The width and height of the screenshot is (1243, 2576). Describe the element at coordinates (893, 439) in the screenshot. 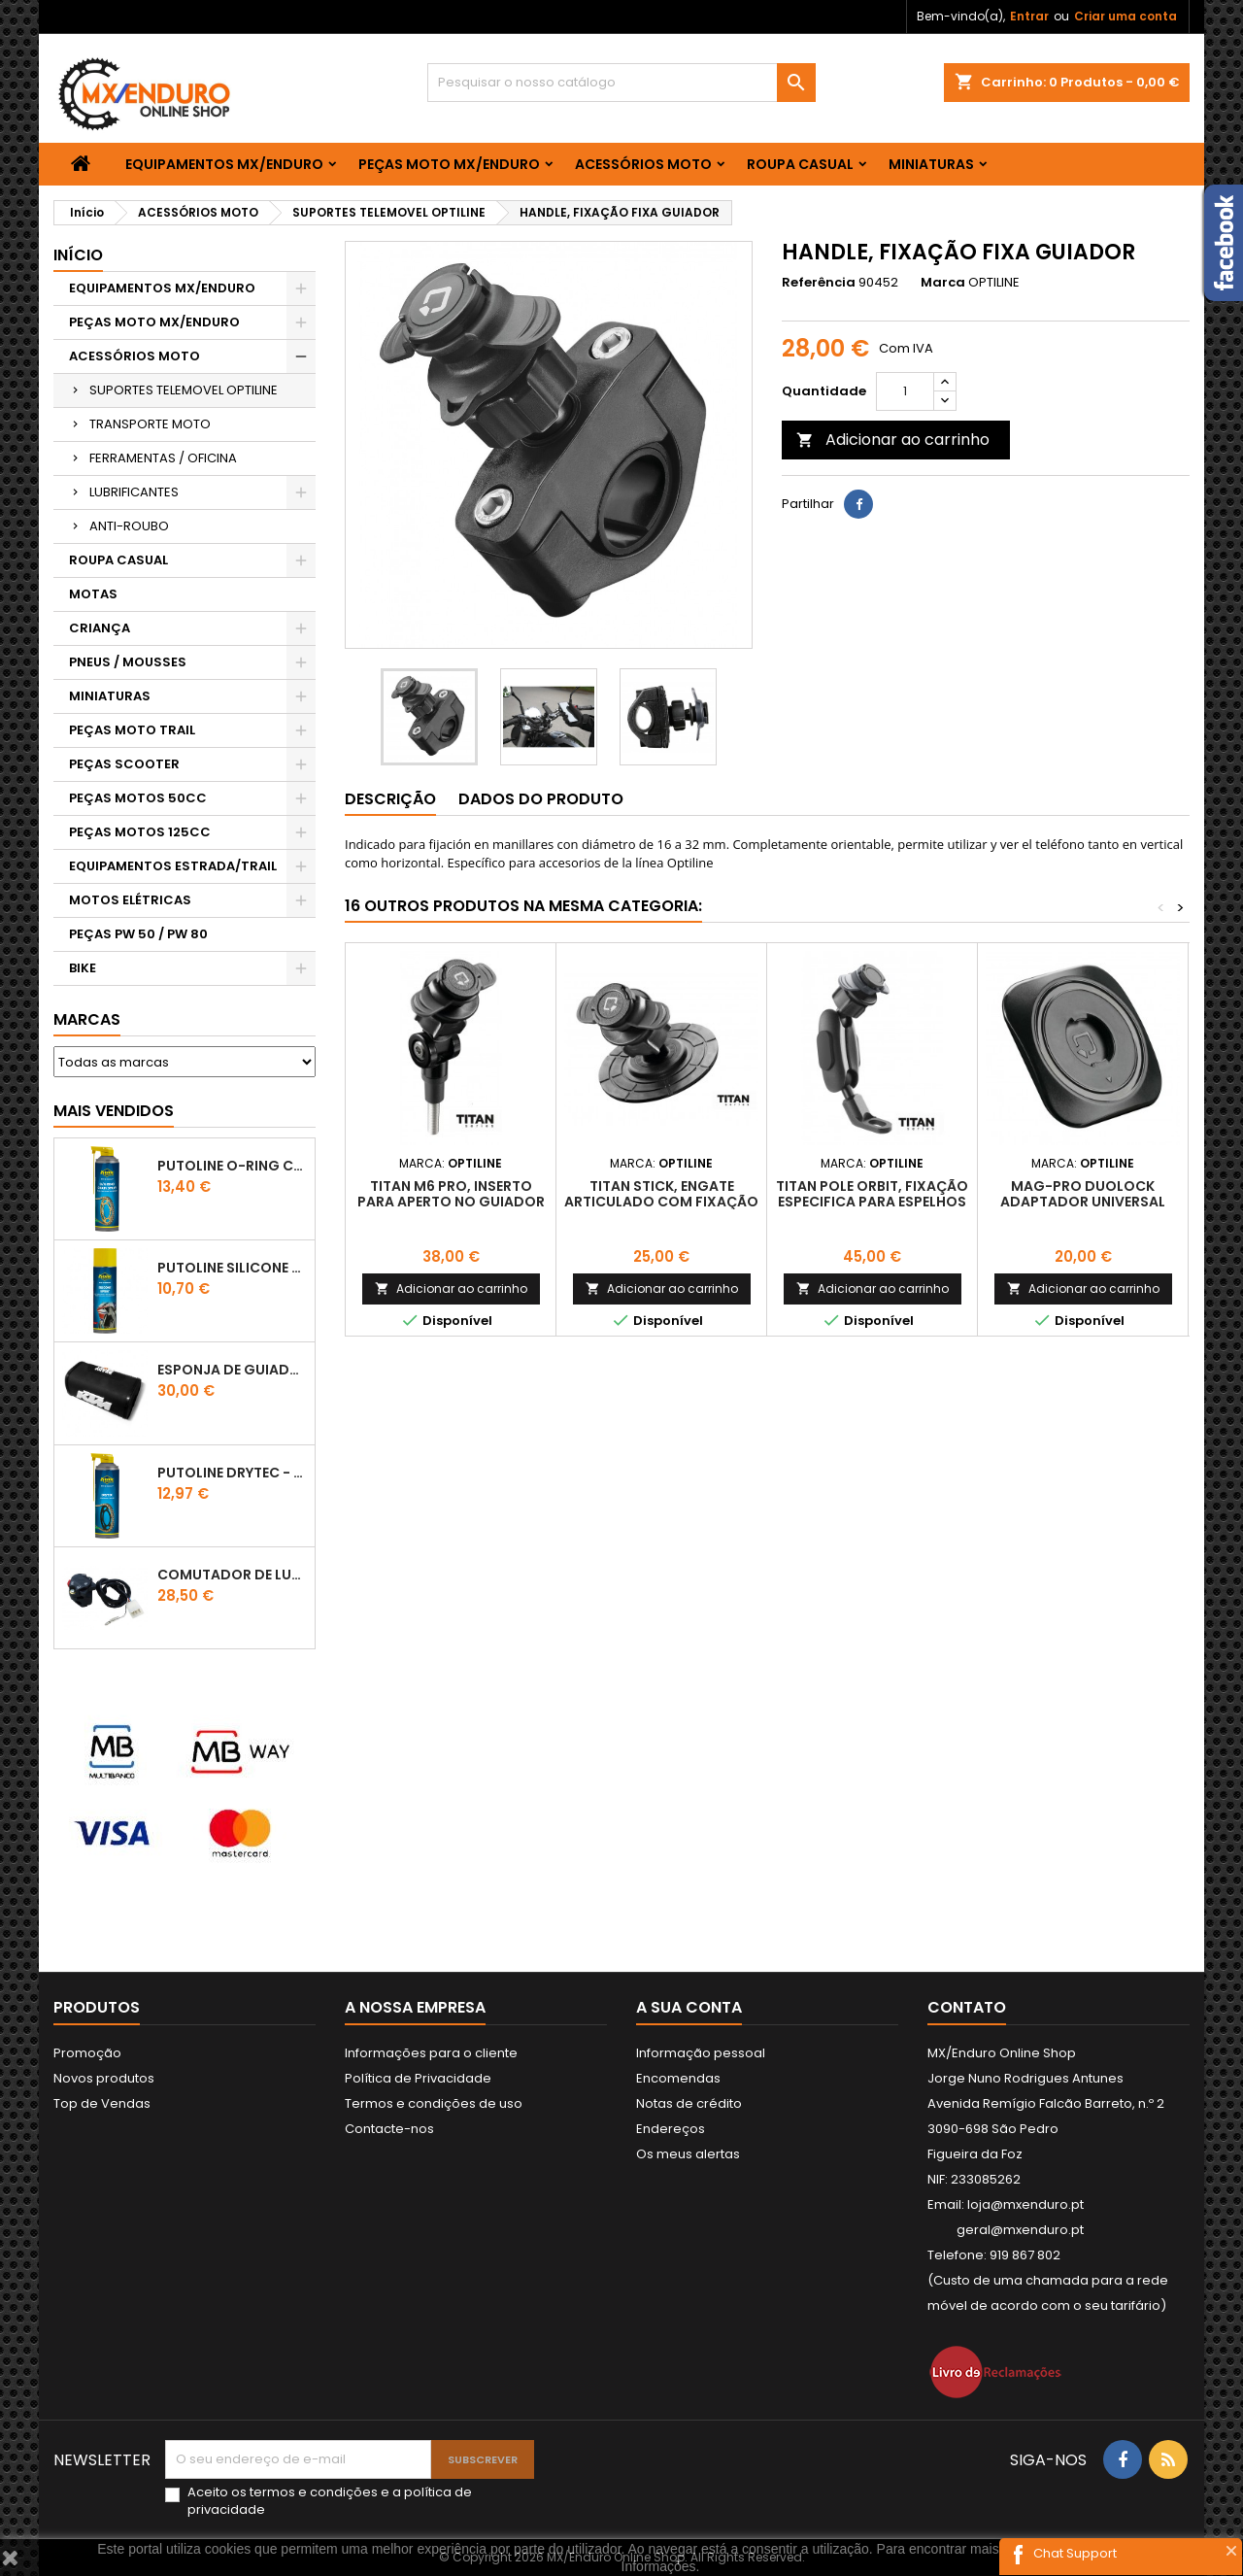

I see `Adicionar ao carrinho` at that location.